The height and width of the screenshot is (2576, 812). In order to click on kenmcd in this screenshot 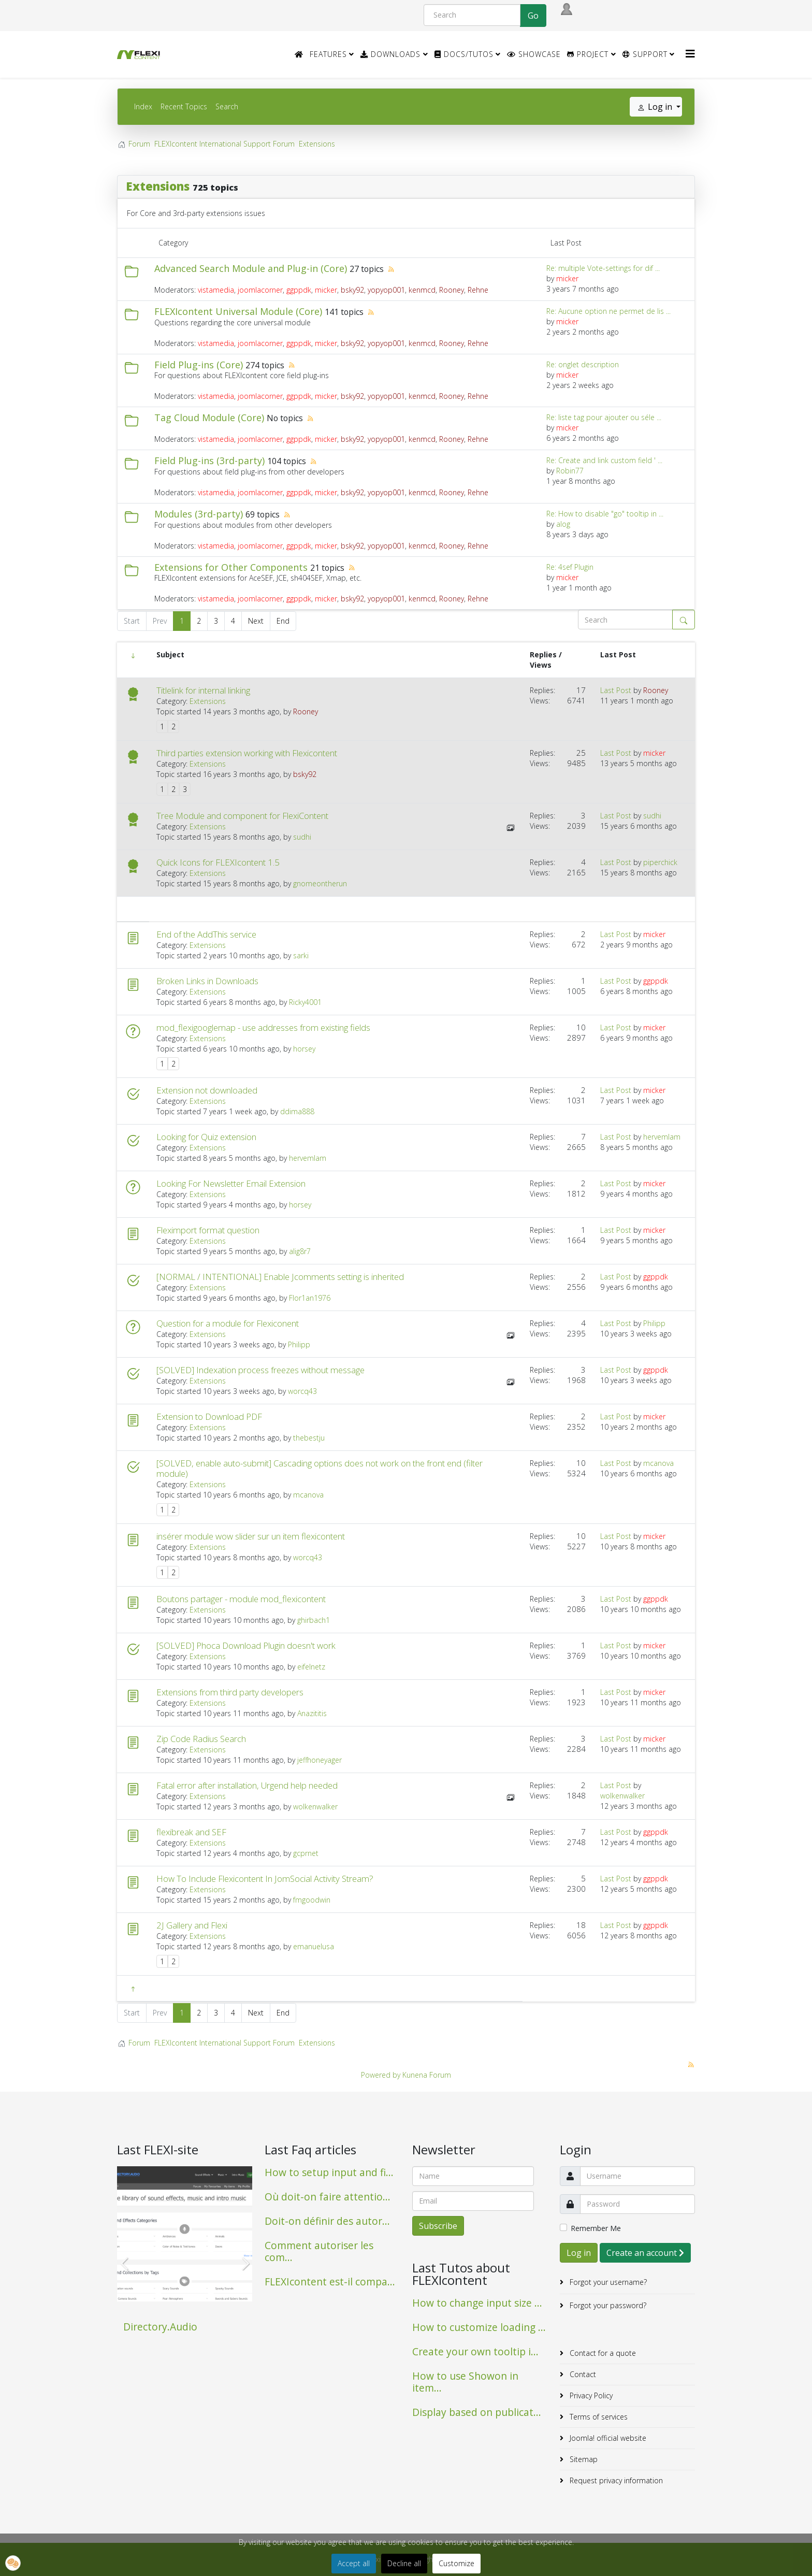, I will do `click(422, 290)`.